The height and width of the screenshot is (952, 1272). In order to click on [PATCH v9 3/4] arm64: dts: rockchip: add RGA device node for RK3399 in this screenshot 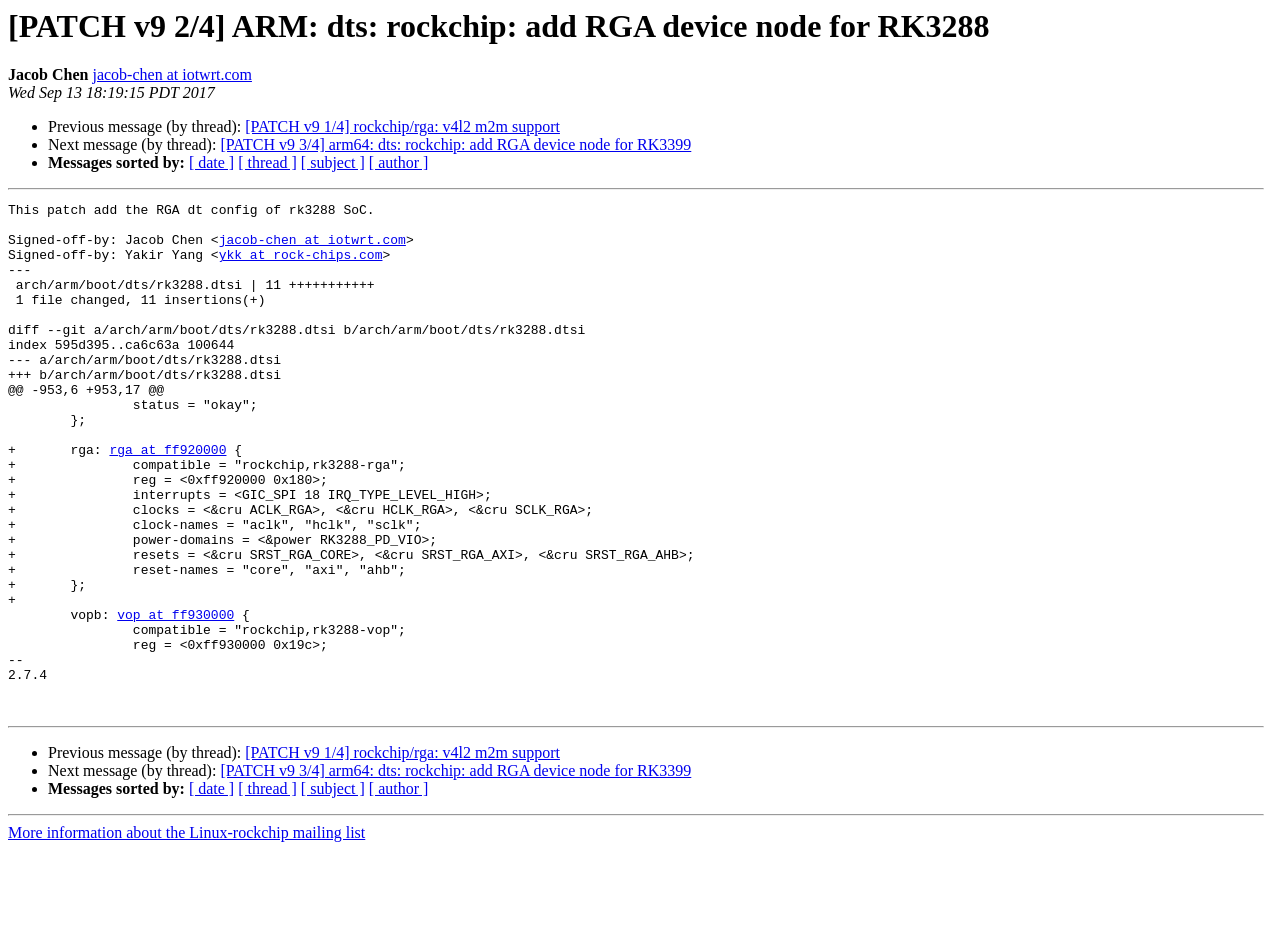, I will do `click(455, 144)`.